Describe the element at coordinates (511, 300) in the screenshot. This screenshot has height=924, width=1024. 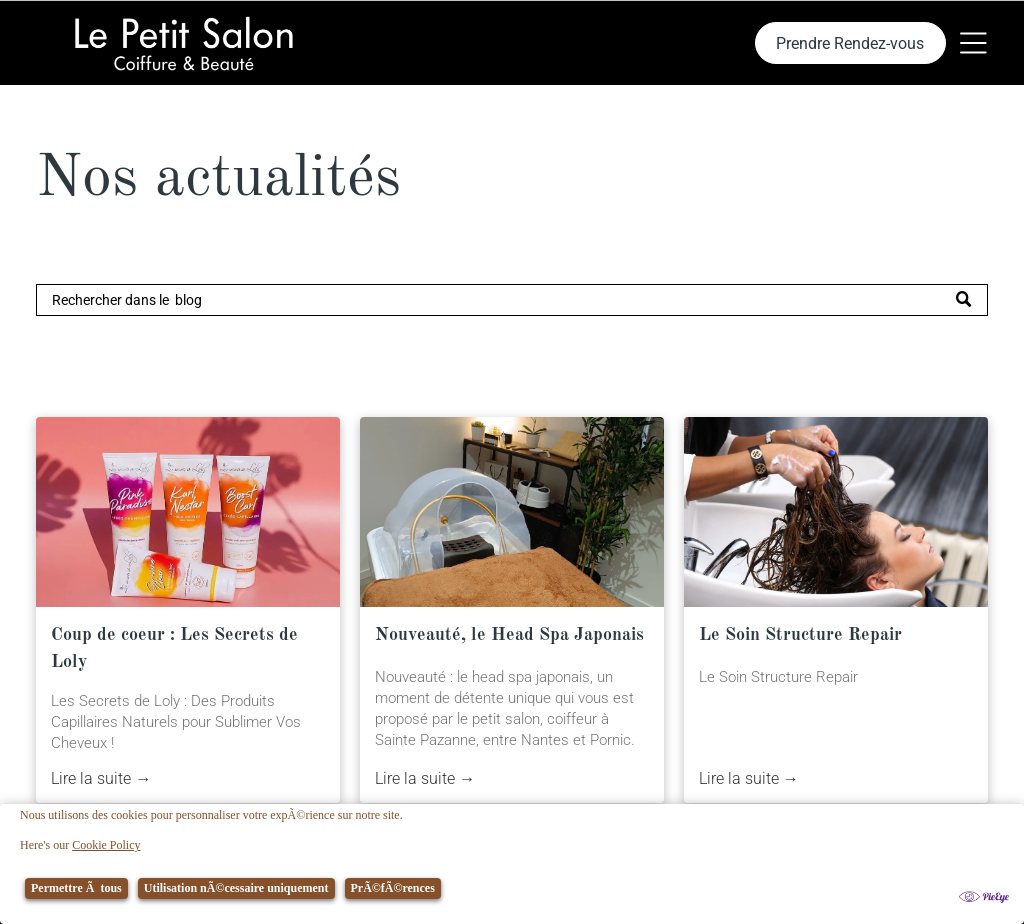
I see `[Search]` at that location.